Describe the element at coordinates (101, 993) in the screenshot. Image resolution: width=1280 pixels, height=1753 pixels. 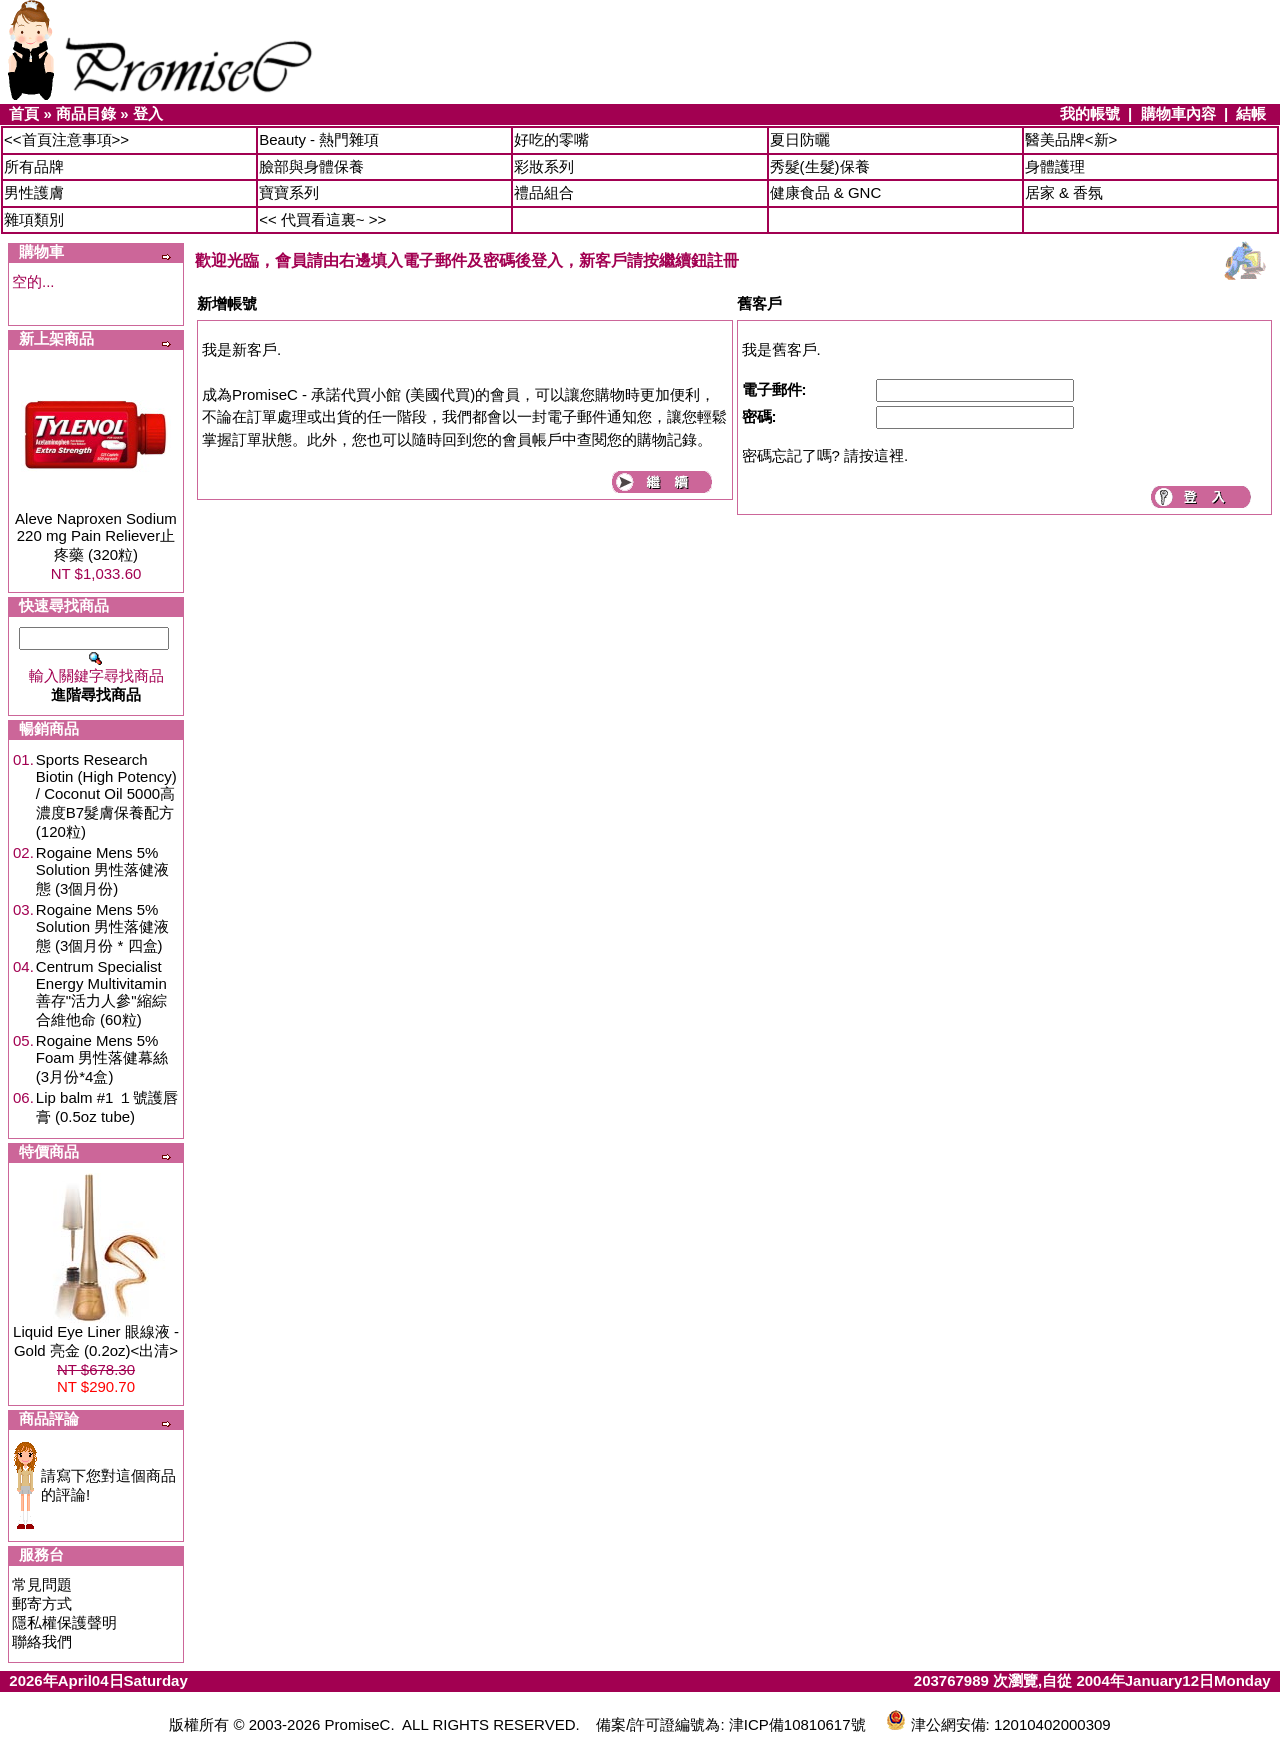
I see `Centrum Specialist Energy Multivitamin 善存"活力人參"縮綜合維他命 (60粒)` at that location.